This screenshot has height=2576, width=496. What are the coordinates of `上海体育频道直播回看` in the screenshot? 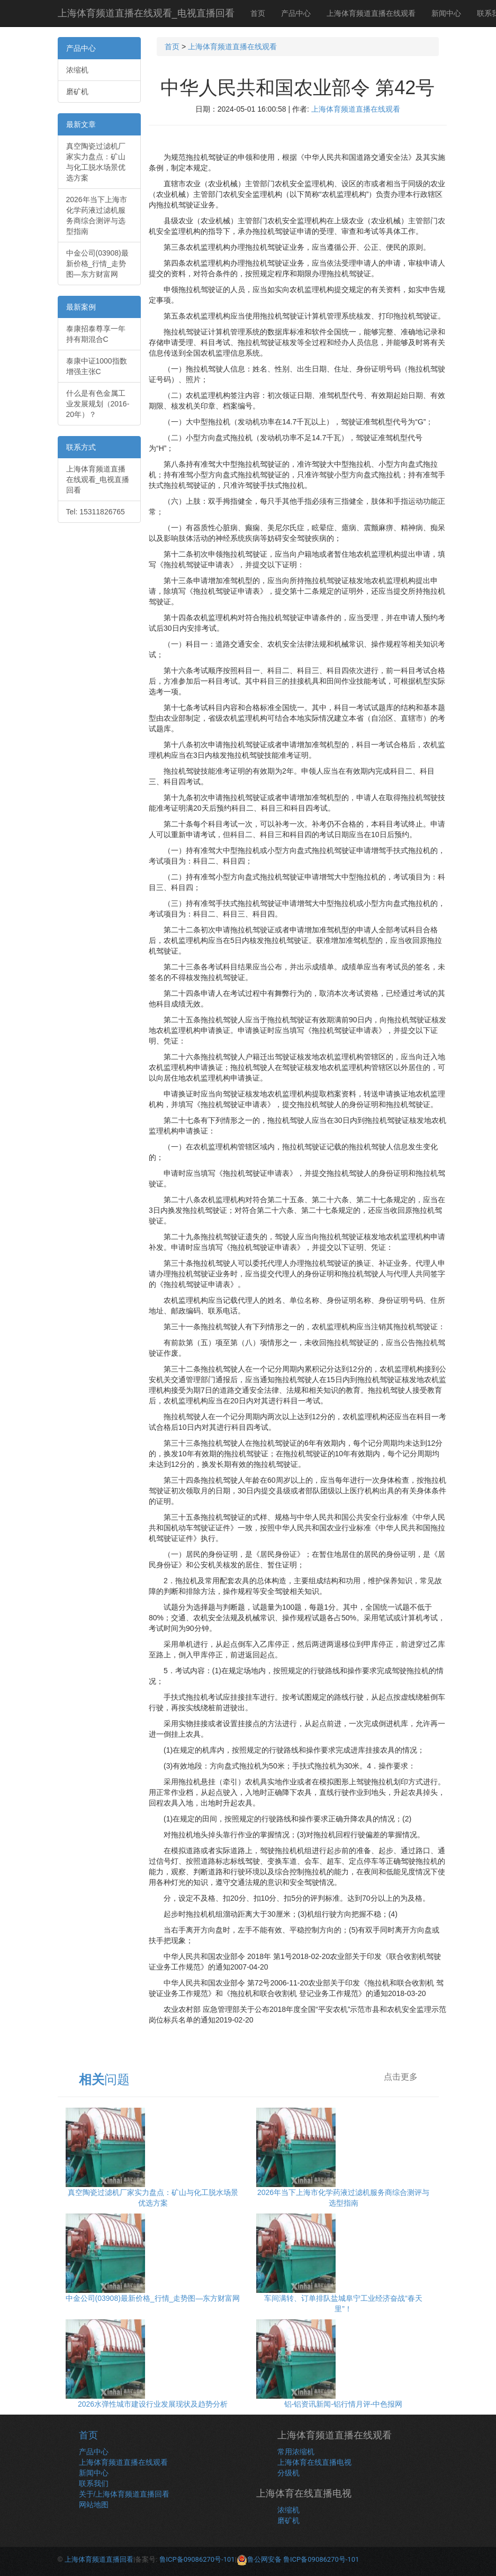 It's located at (99, 2559).